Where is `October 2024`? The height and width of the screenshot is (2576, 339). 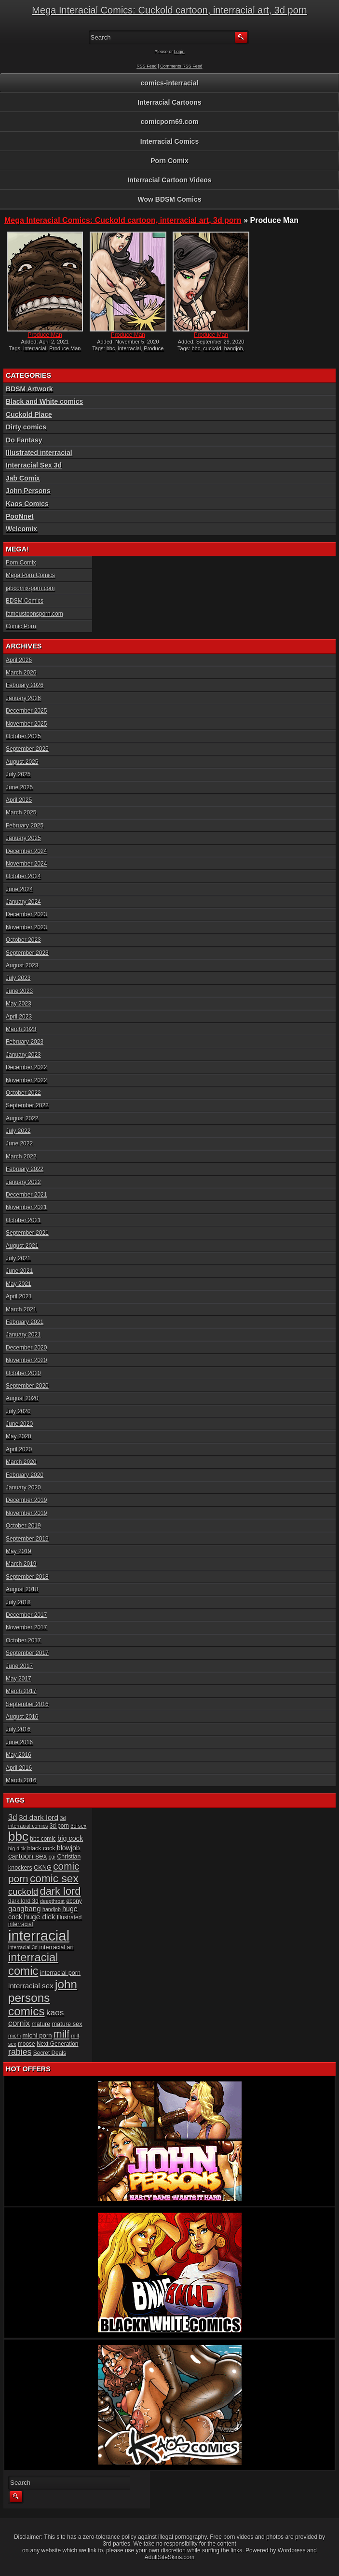
October 2024 is located at coordinates (23, 876).